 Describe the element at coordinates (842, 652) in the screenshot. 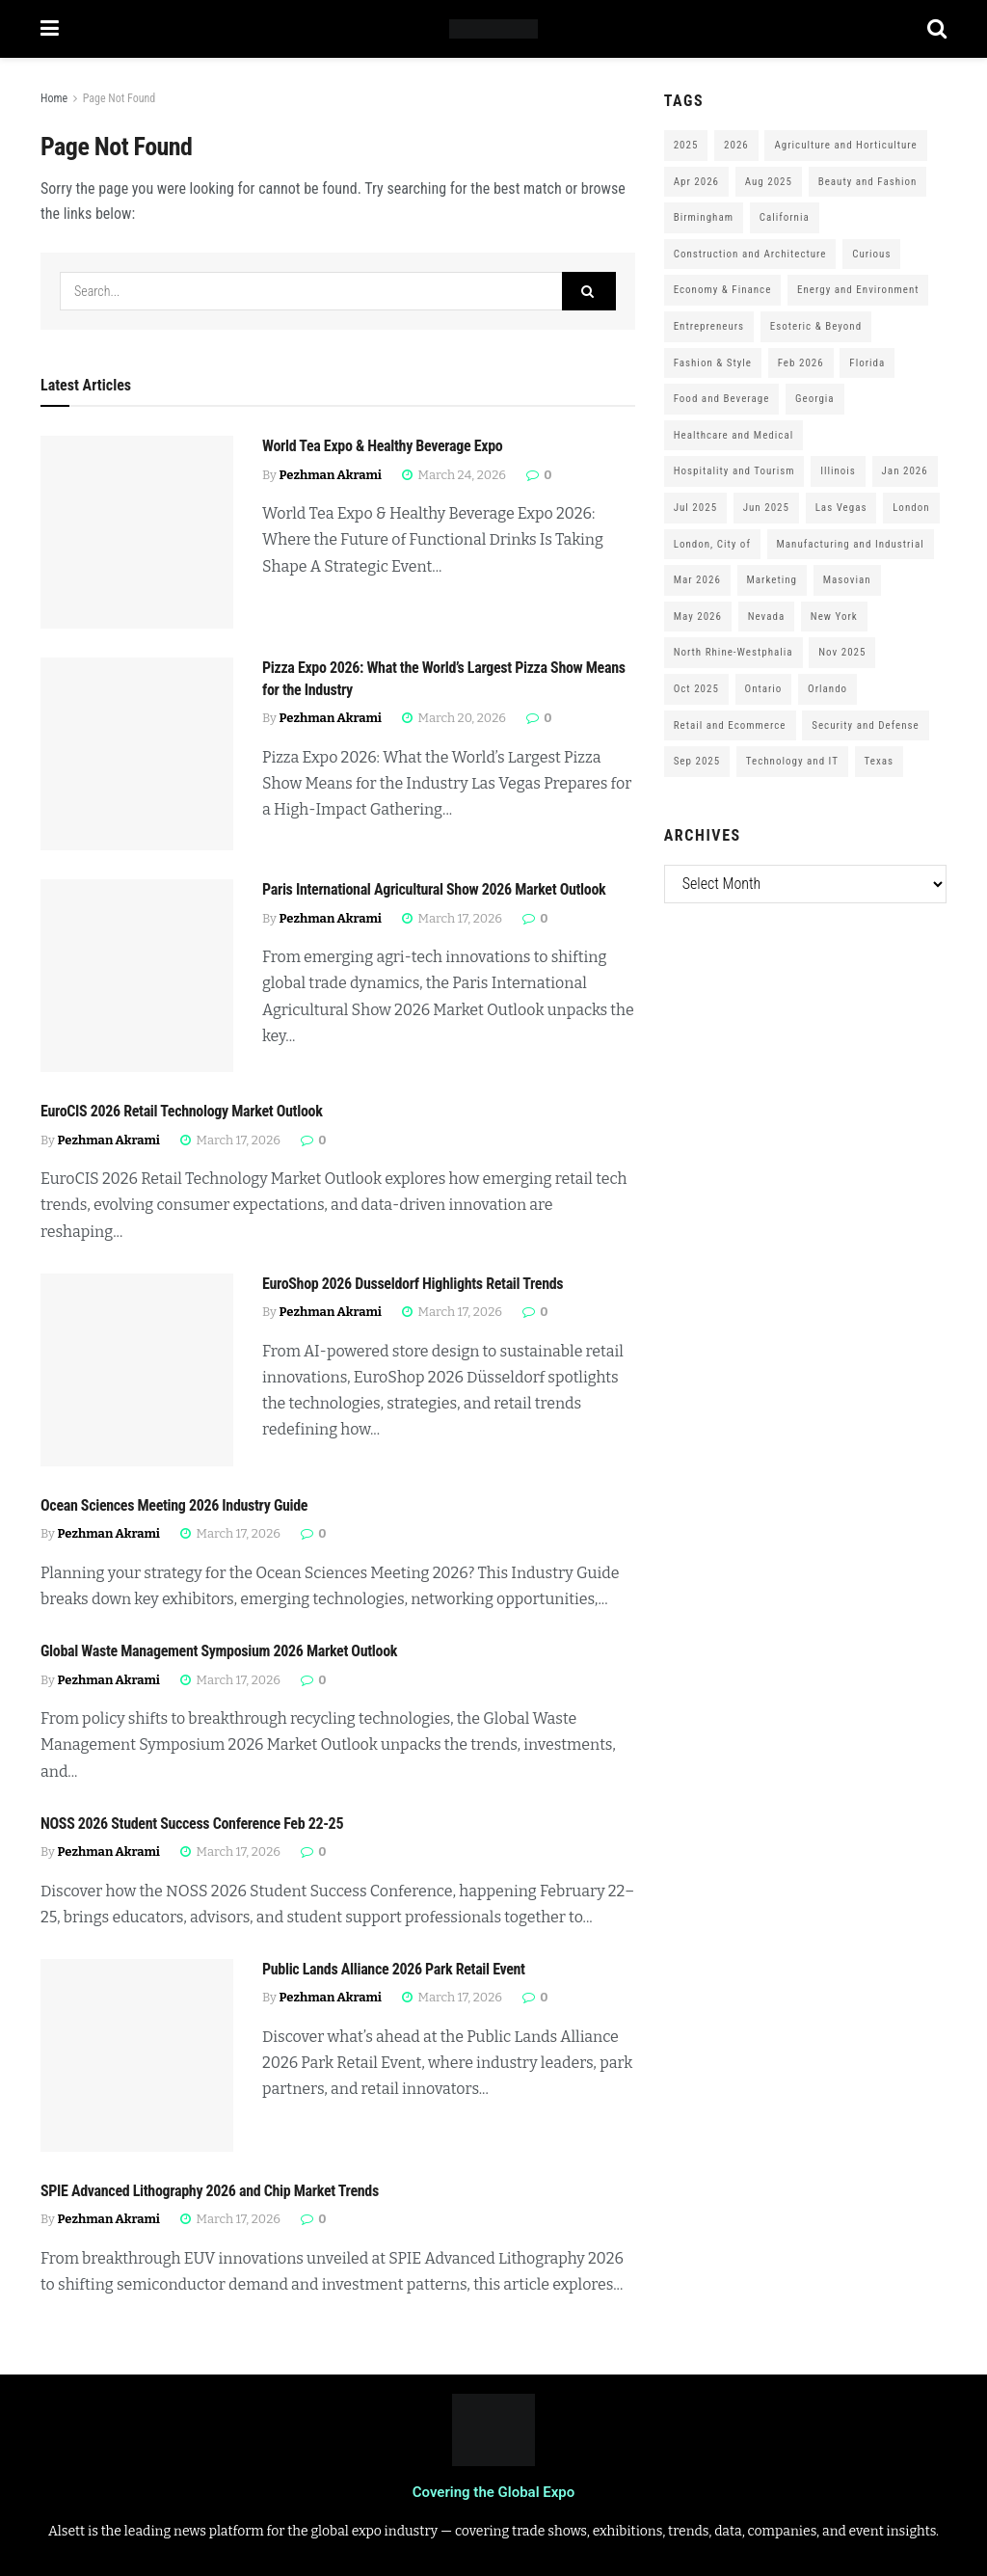

I see `Nov 2025 [Nov 2025 (208 items)]` at that location.